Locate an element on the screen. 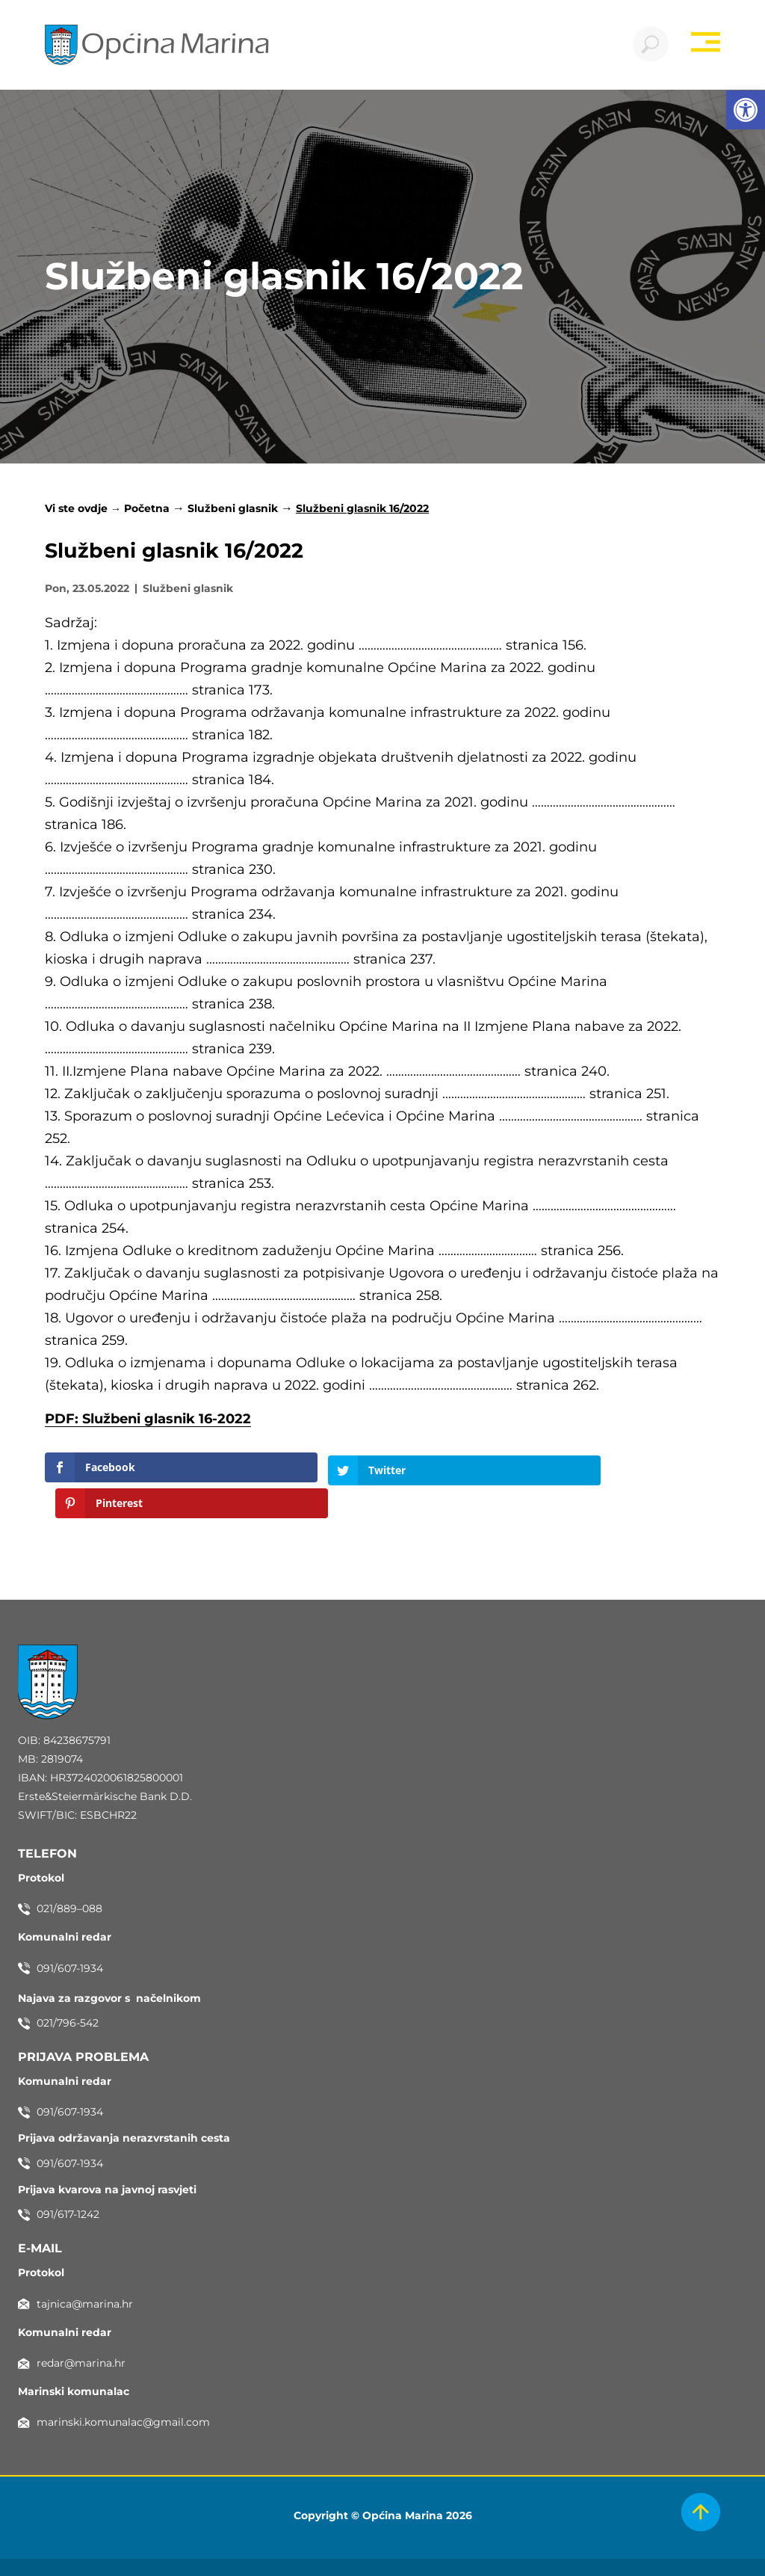 This screenshot has height=2576, width=765. PDF: Službeni glasnik 16-2022 is located at coordinates (148, 1420).